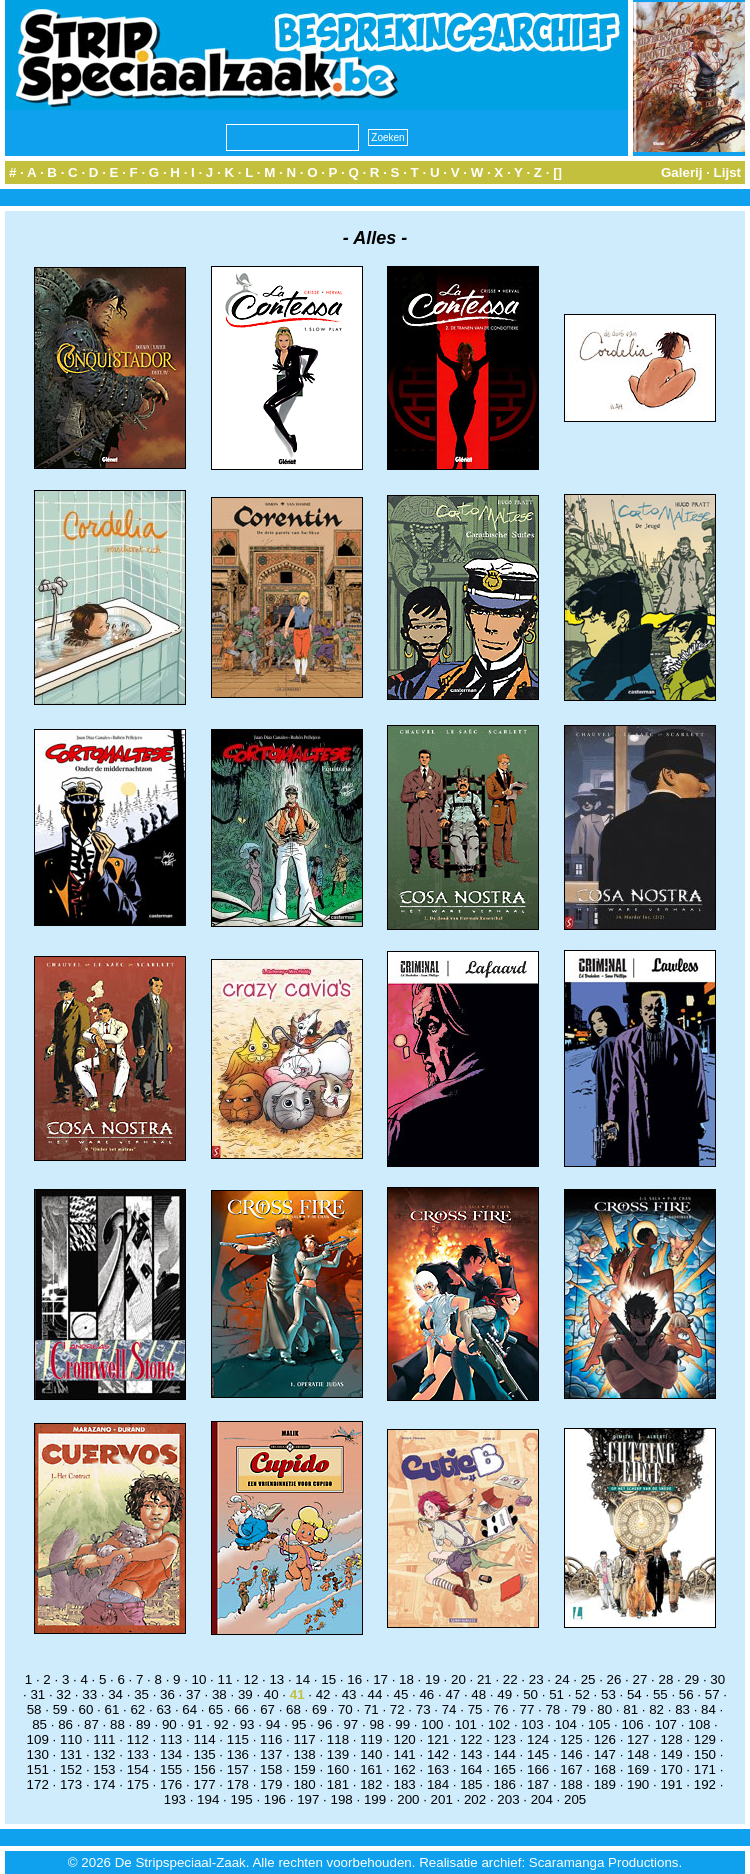  I want to click on 196, so click(275, 1799).